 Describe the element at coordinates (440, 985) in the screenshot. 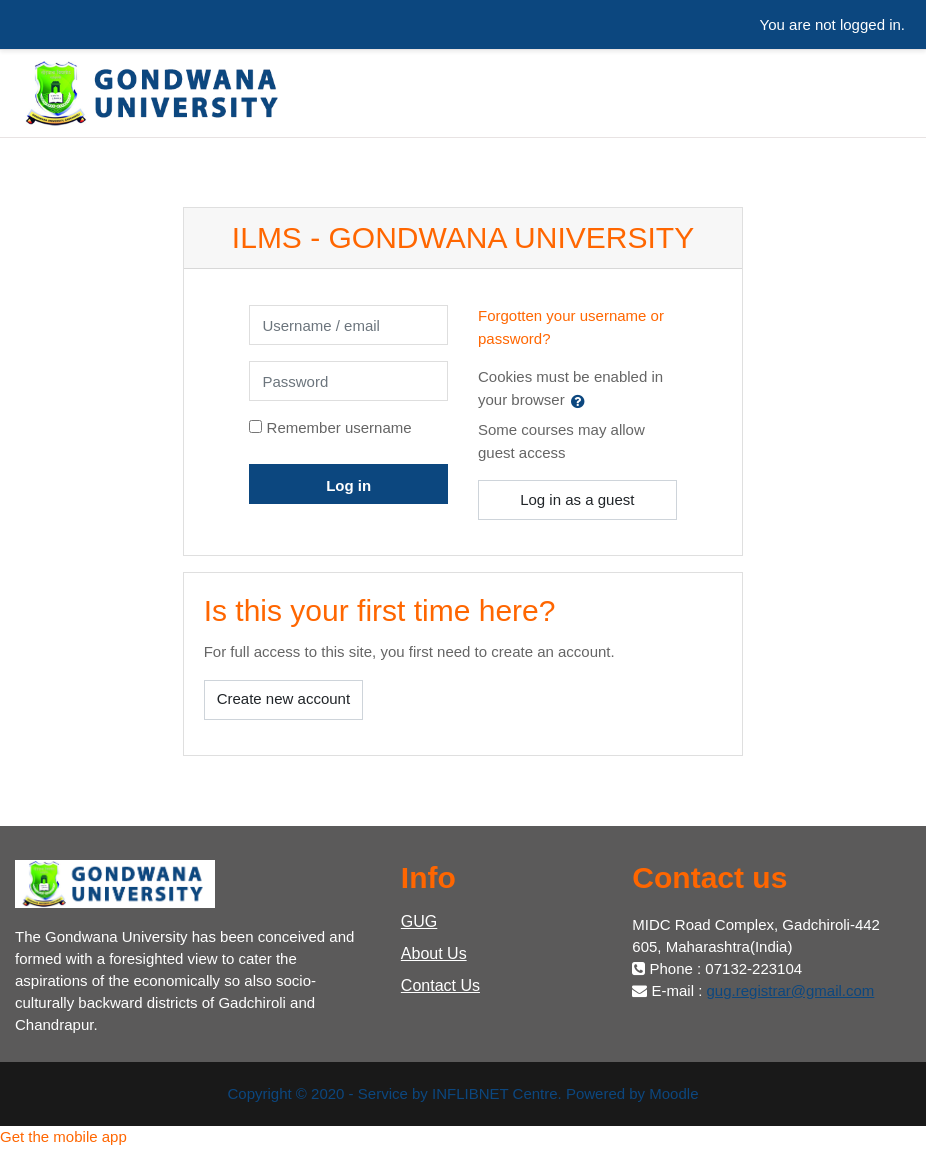

I see `Contact Us` at that location.